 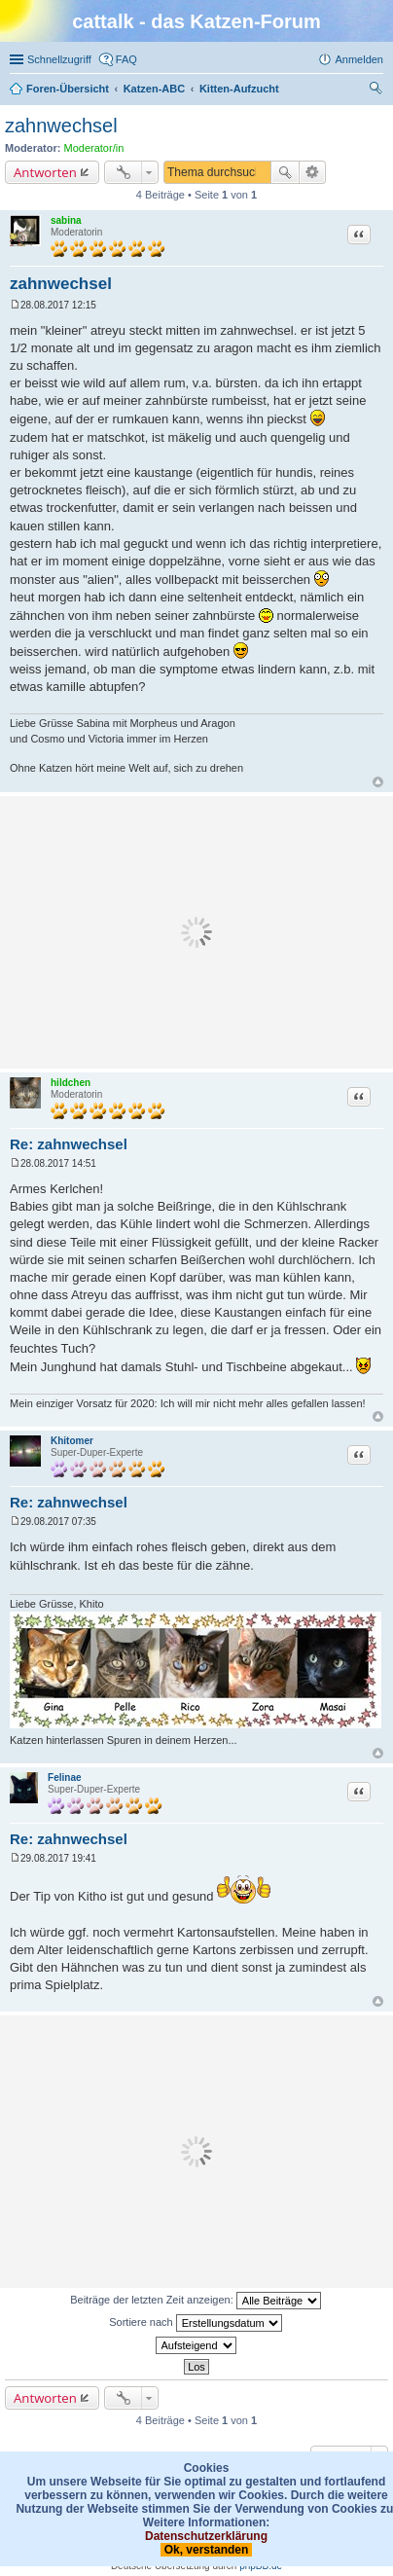 What do you see at coordinates (126, 59) in the screenshot?
I see `FAQ [menuitem]` at bounding box center [126, 59].